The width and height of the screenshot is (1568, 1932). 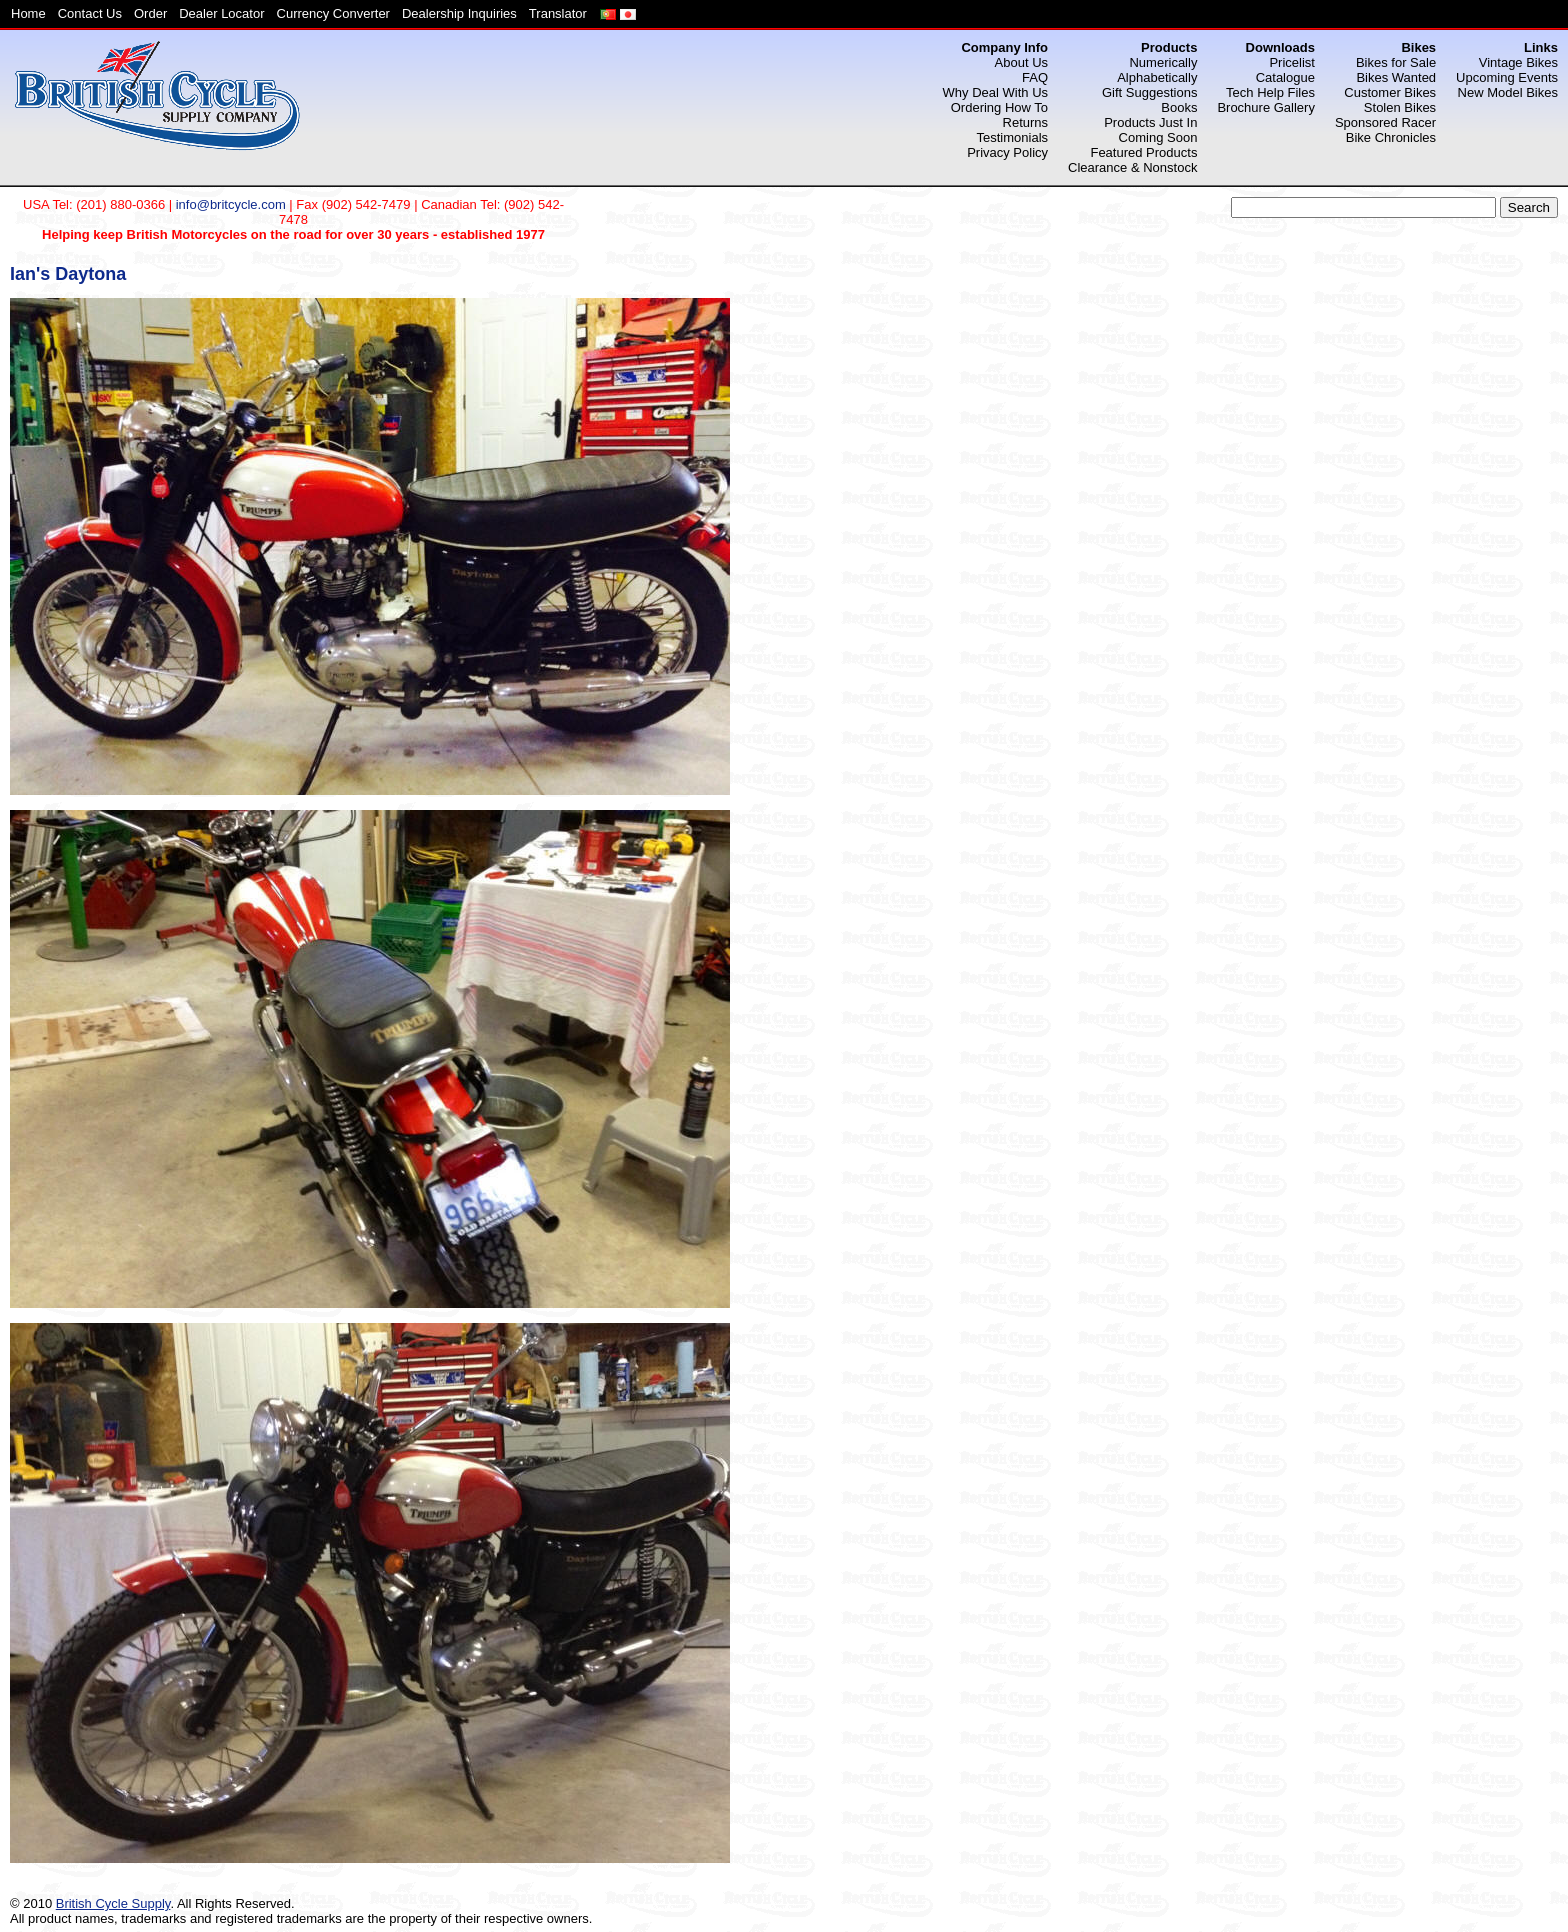 What do you see at coordinates (113, 1903) in the screenshot?
I see `British Cycle Supply` at bounding box center [113, 1903].